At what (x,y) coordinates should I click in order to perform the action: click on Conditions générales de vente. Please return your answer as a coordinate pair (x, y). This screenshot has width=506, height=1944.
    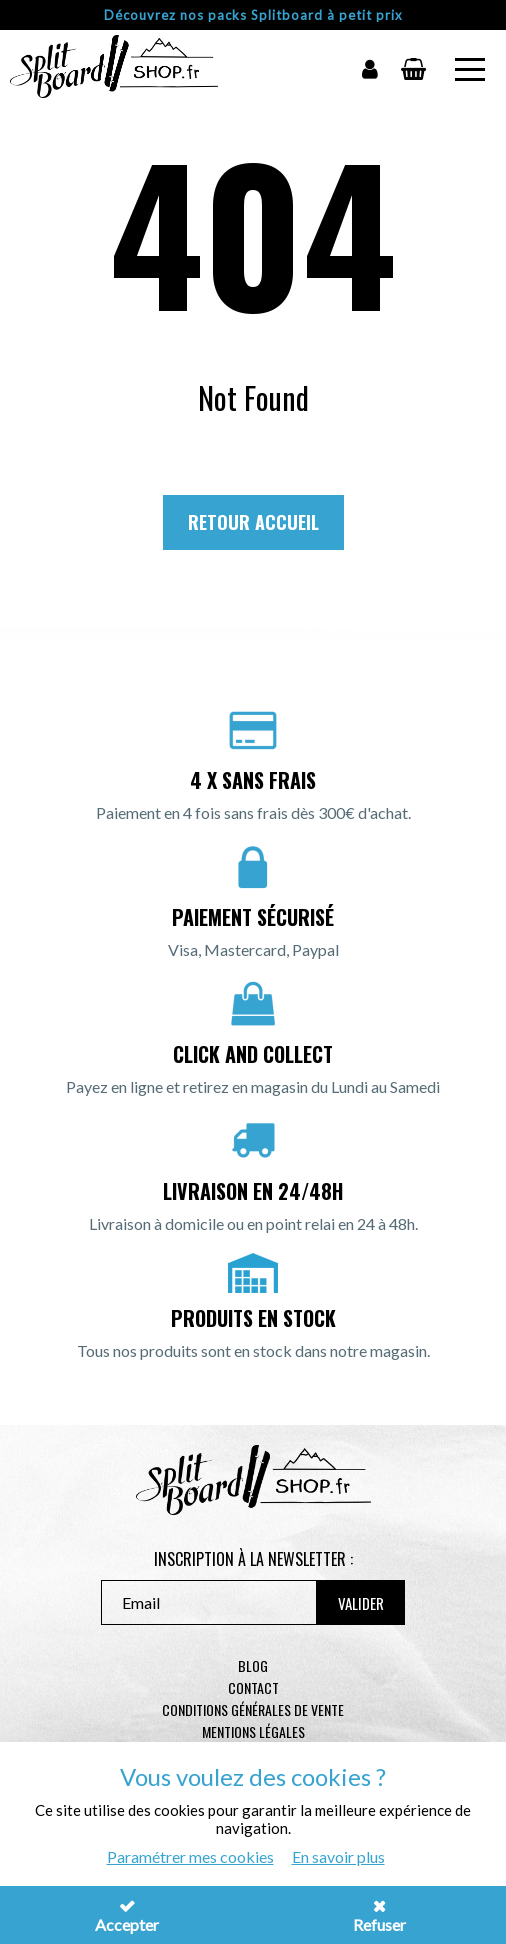
    Looking at the image, I should click on (253, 1709).